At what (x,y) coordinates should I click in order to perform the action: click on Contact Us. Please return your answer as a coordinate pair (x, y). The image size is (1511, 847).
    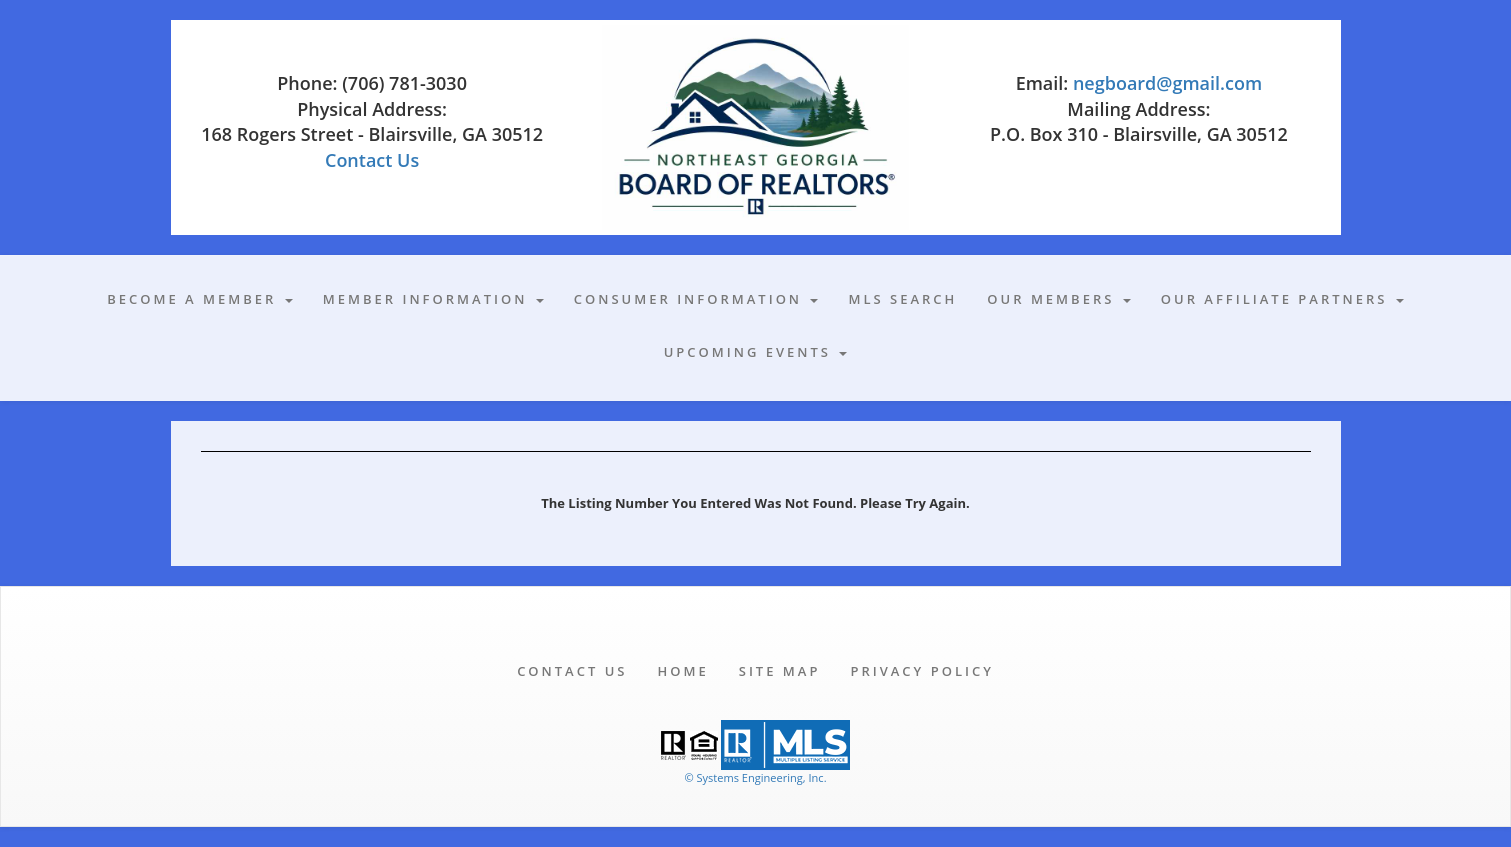
    Looking at the image, I should click on (372, 160).